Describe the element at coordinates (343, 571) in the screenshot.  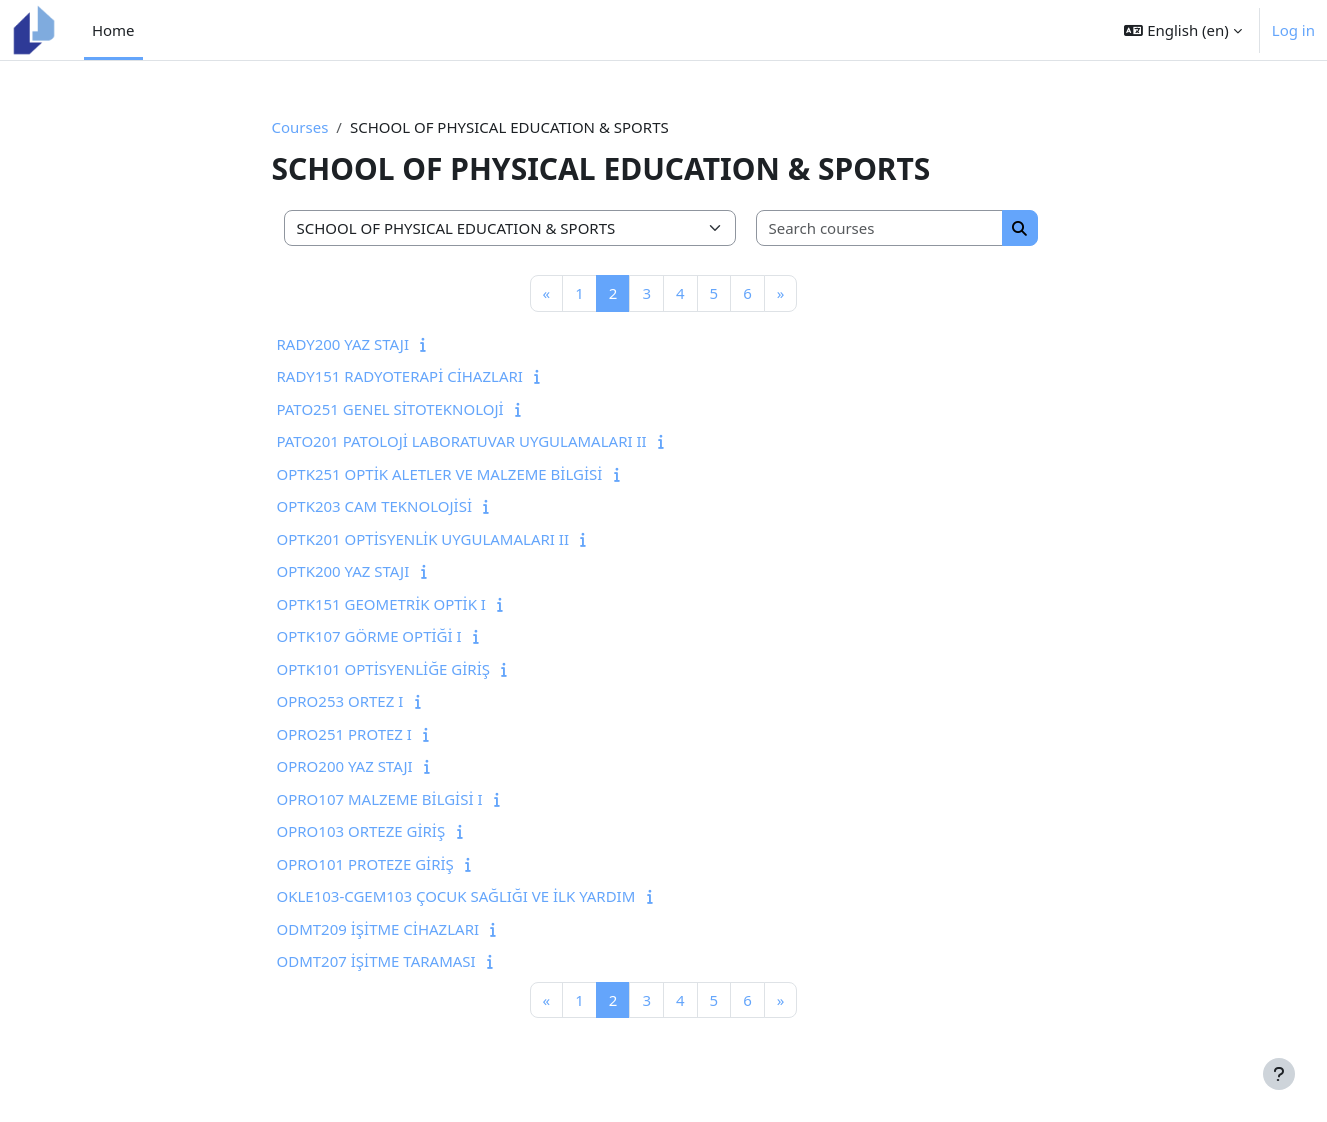
I see `OPTK200 YAZ STAJI` at that location.